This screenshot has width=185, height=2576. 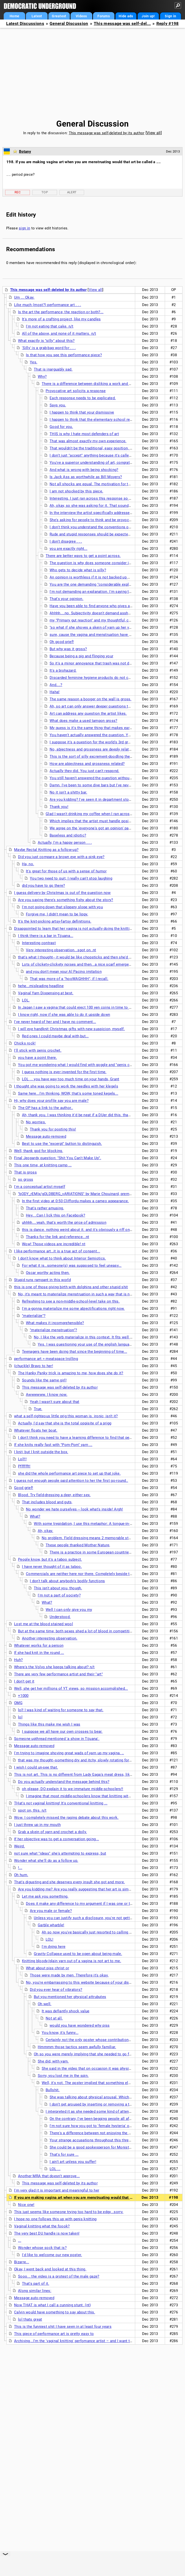 I want to click on +1000, so click(x=23, y=1695).